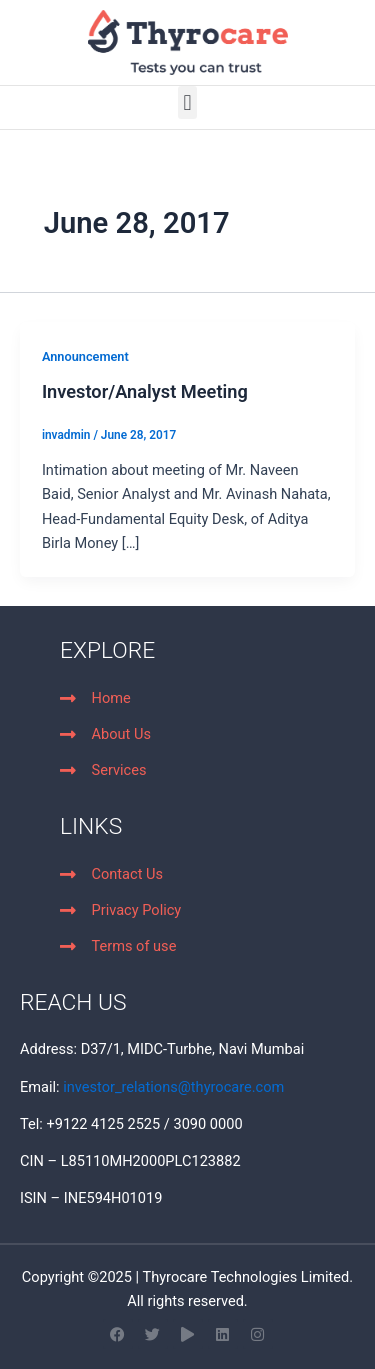  What do you see at coordinates (173, 1087) in the screenshot?
I see `investor_relations@thyrocare.com` at bounding box center [173, 1087].